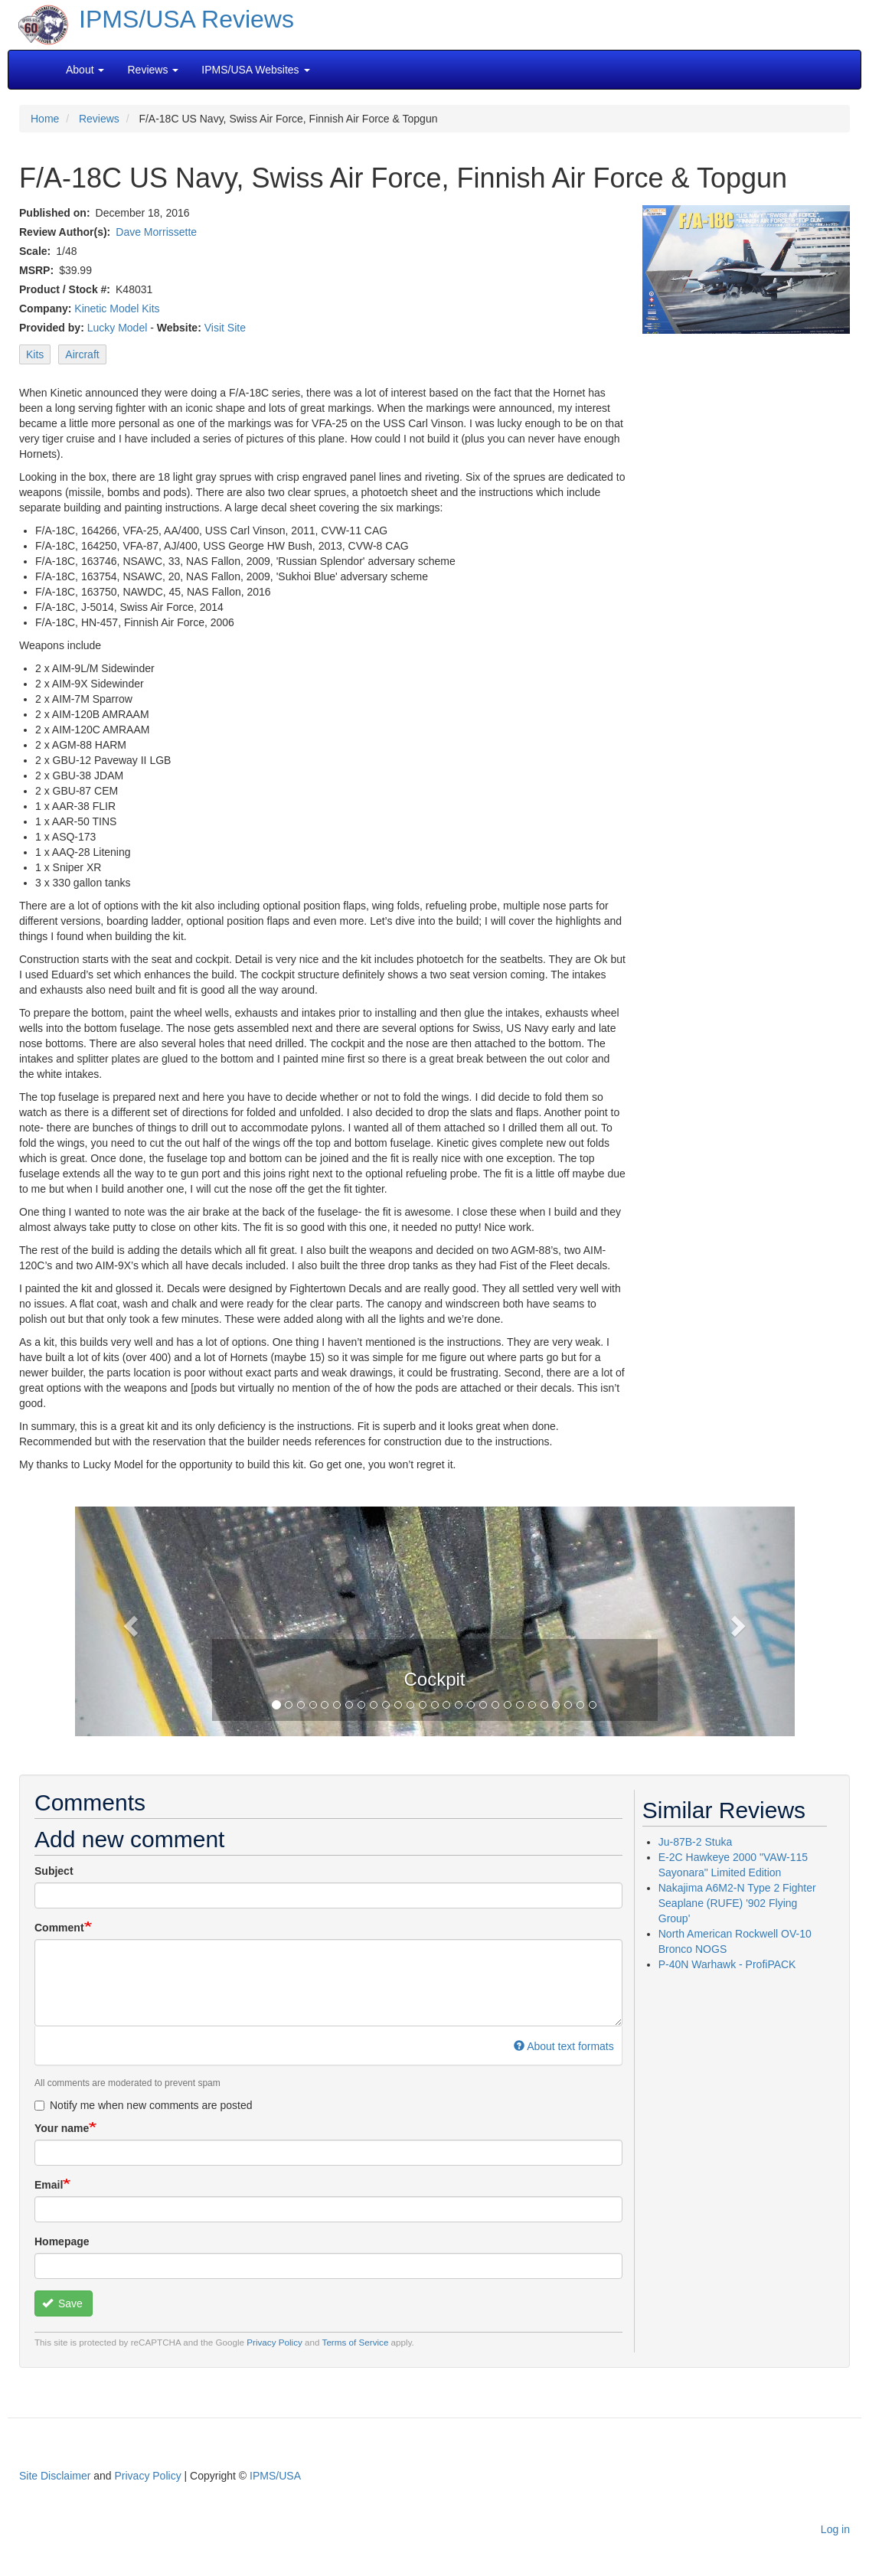  What do you see at coordinates (45, 119) in the screenshot?
I see `Home` at bounding box center [45, 119].